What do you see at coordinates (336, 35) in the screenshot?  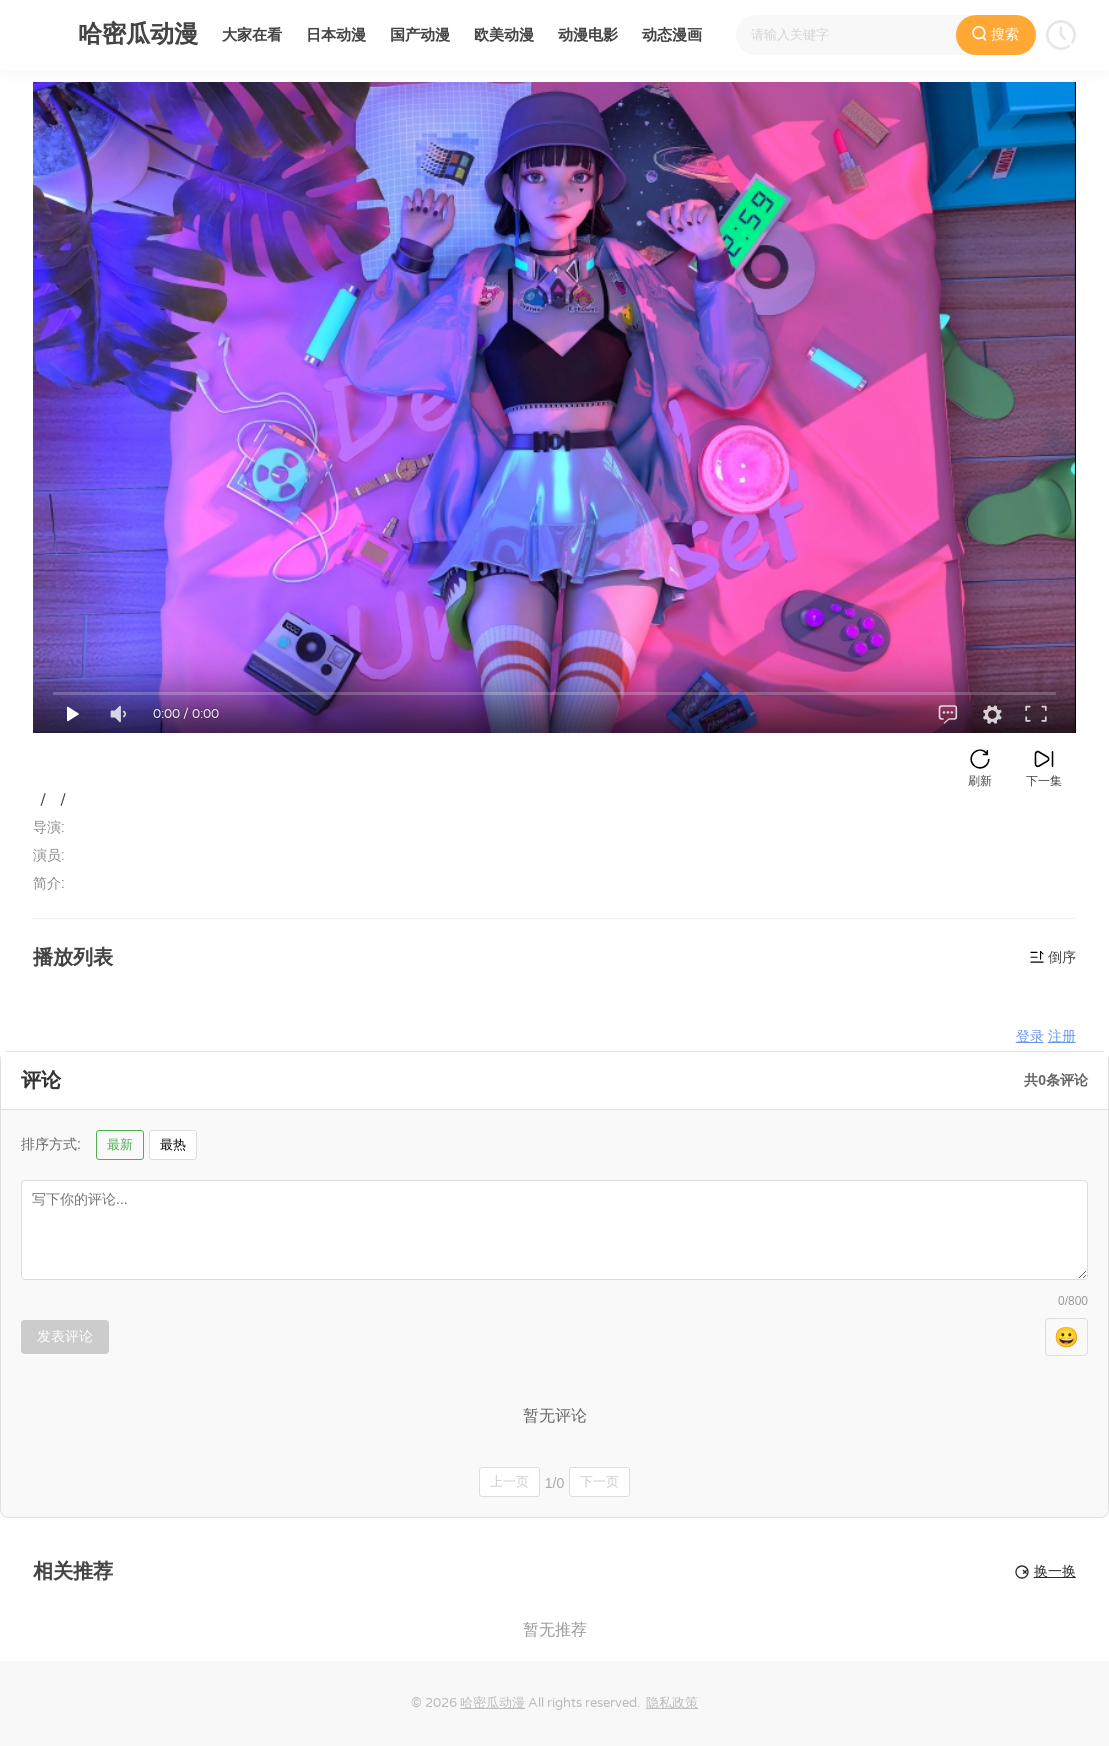 I see `日本动漫` at bounding box center [336, 35].